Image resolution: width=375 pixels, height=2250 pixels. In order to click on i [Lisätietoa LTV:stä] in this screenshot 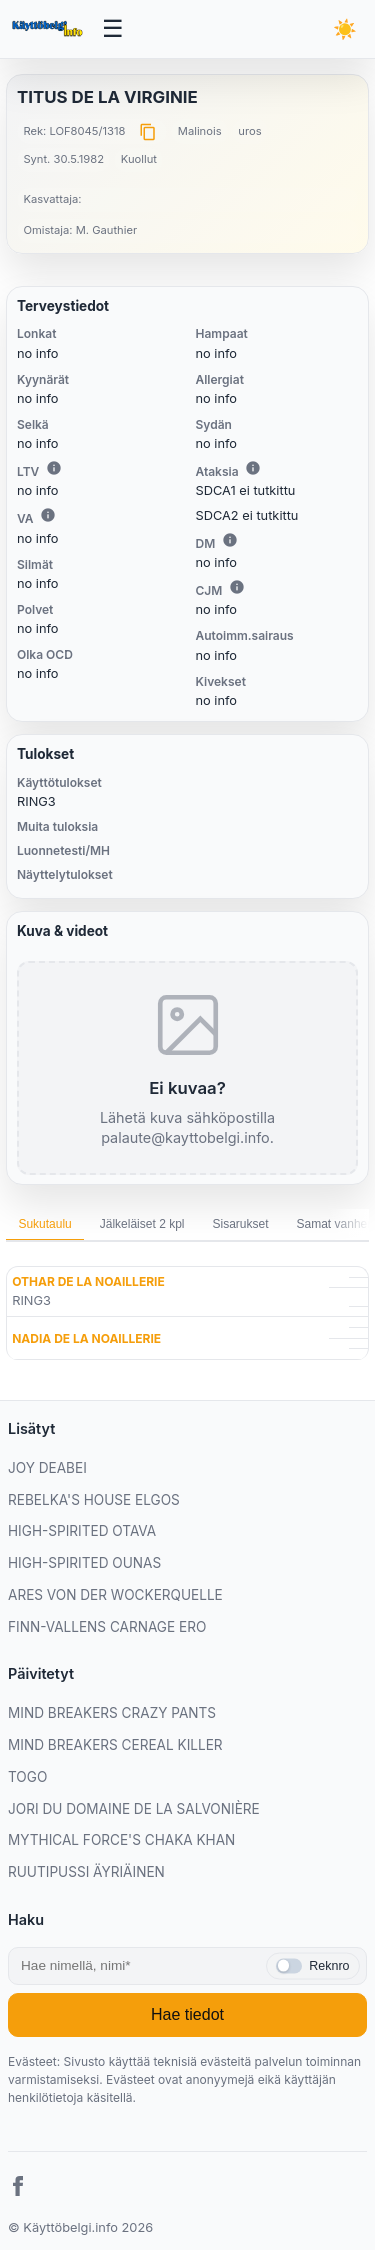, I will do `click(54, 468)`.